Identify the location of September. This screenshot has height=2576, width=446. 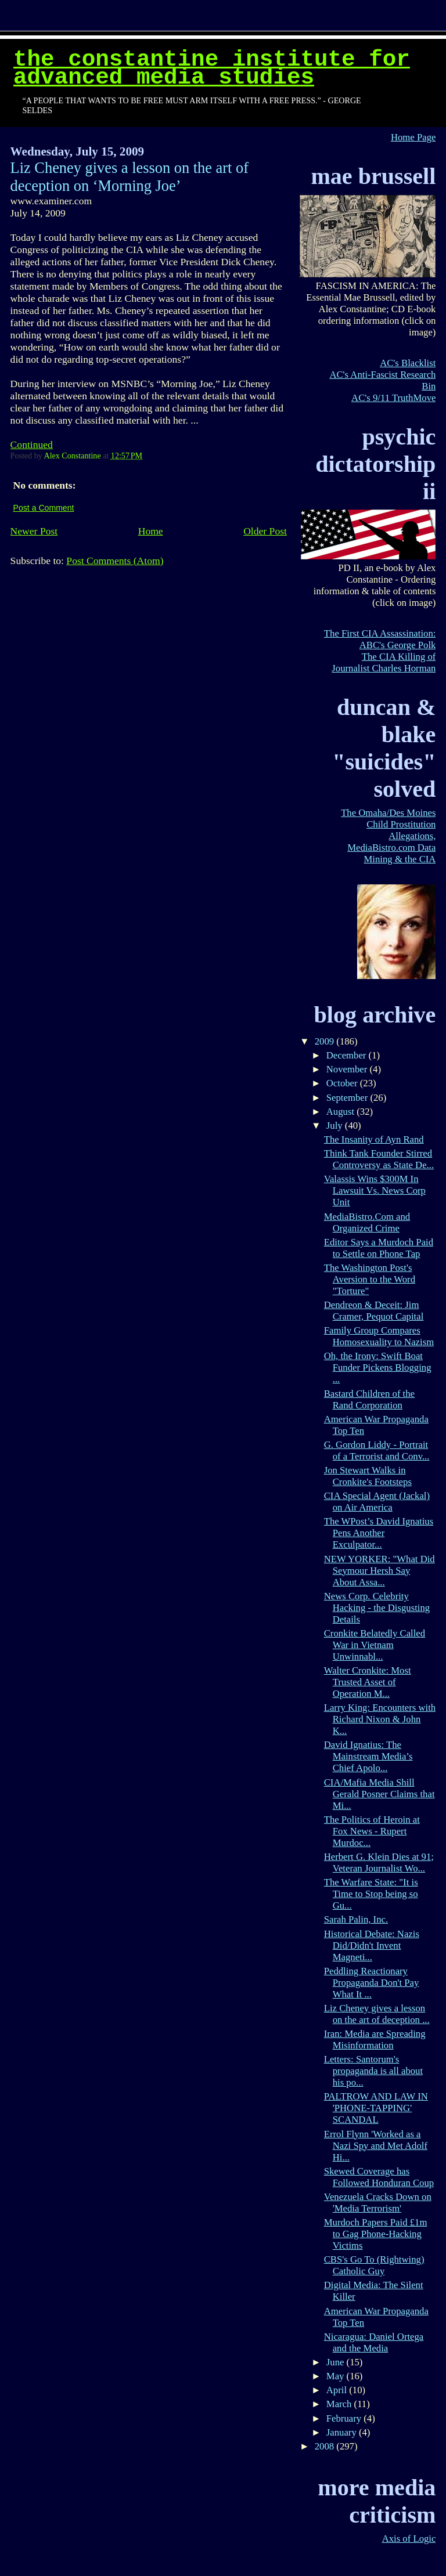
(348, 1097).